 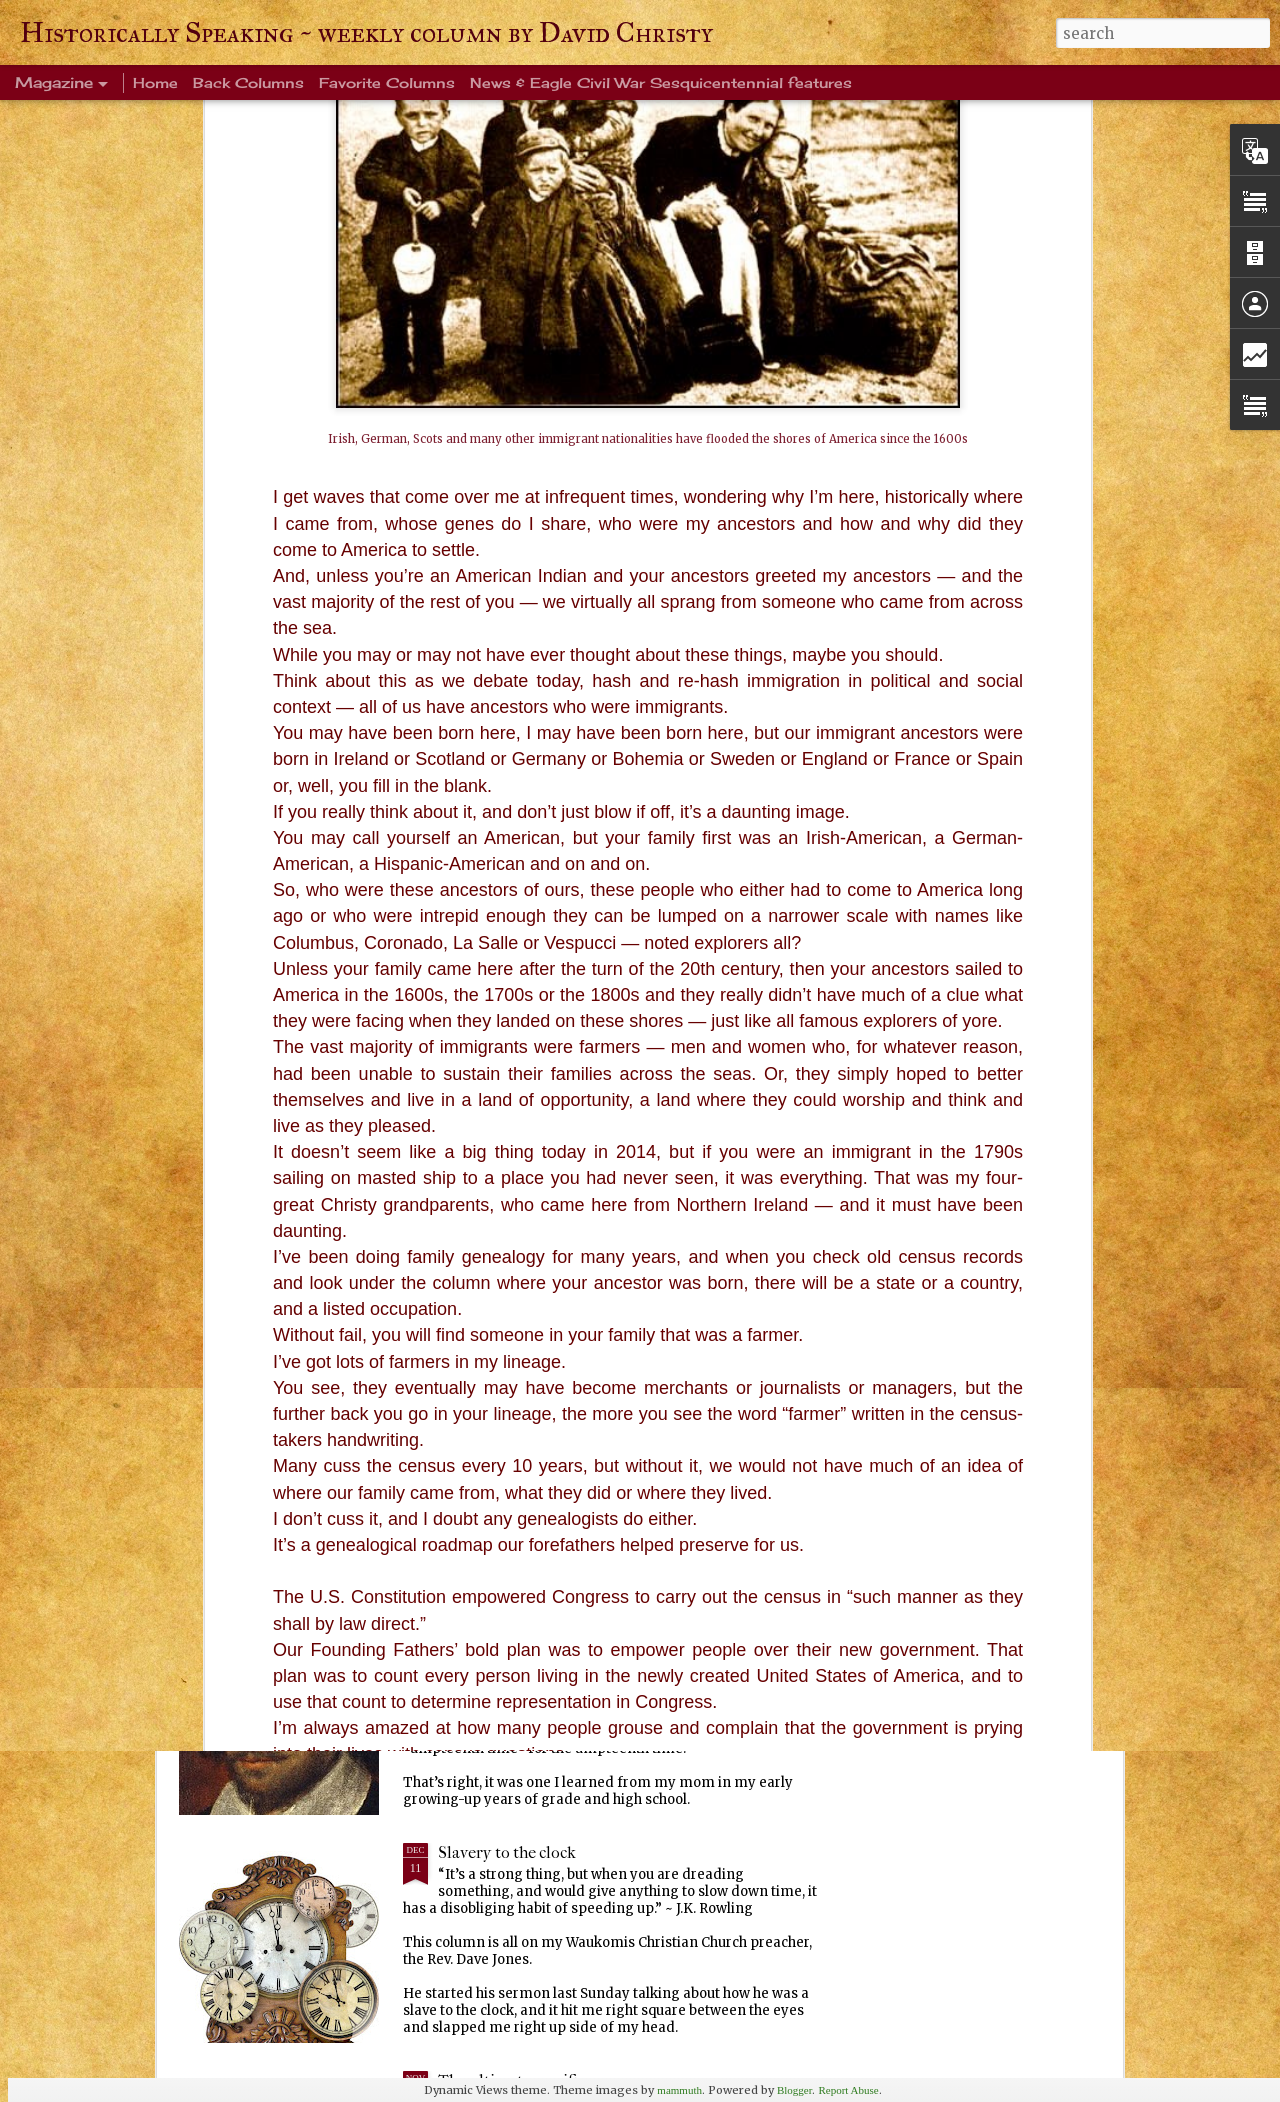 What do you see at coordinates (248, 82) in the screenshot?
I see `Back Columns` at bounding box center [248, 82].